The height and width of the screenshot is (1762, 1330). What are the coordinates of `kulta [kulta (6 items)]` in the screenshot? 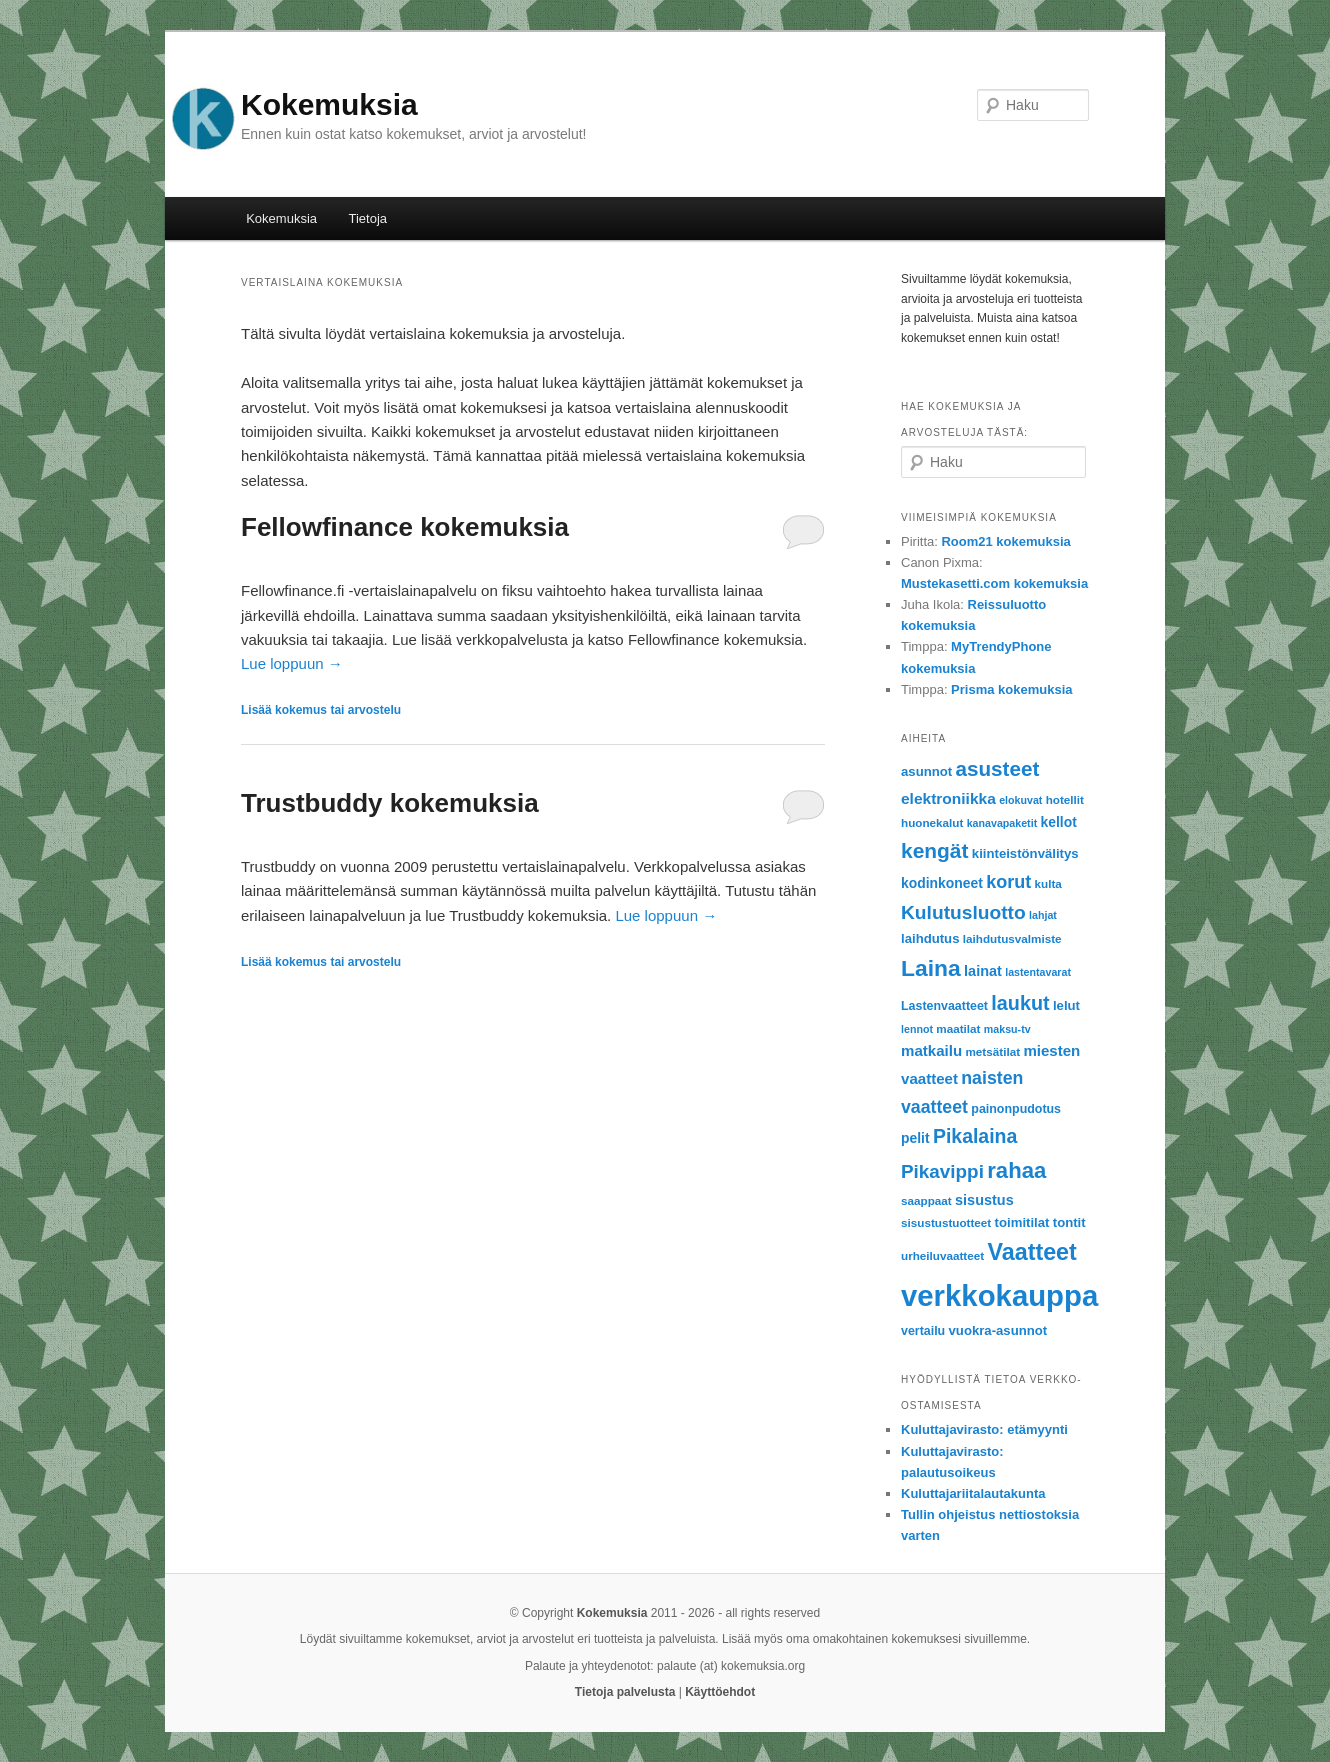 It's located at (1048, 883).